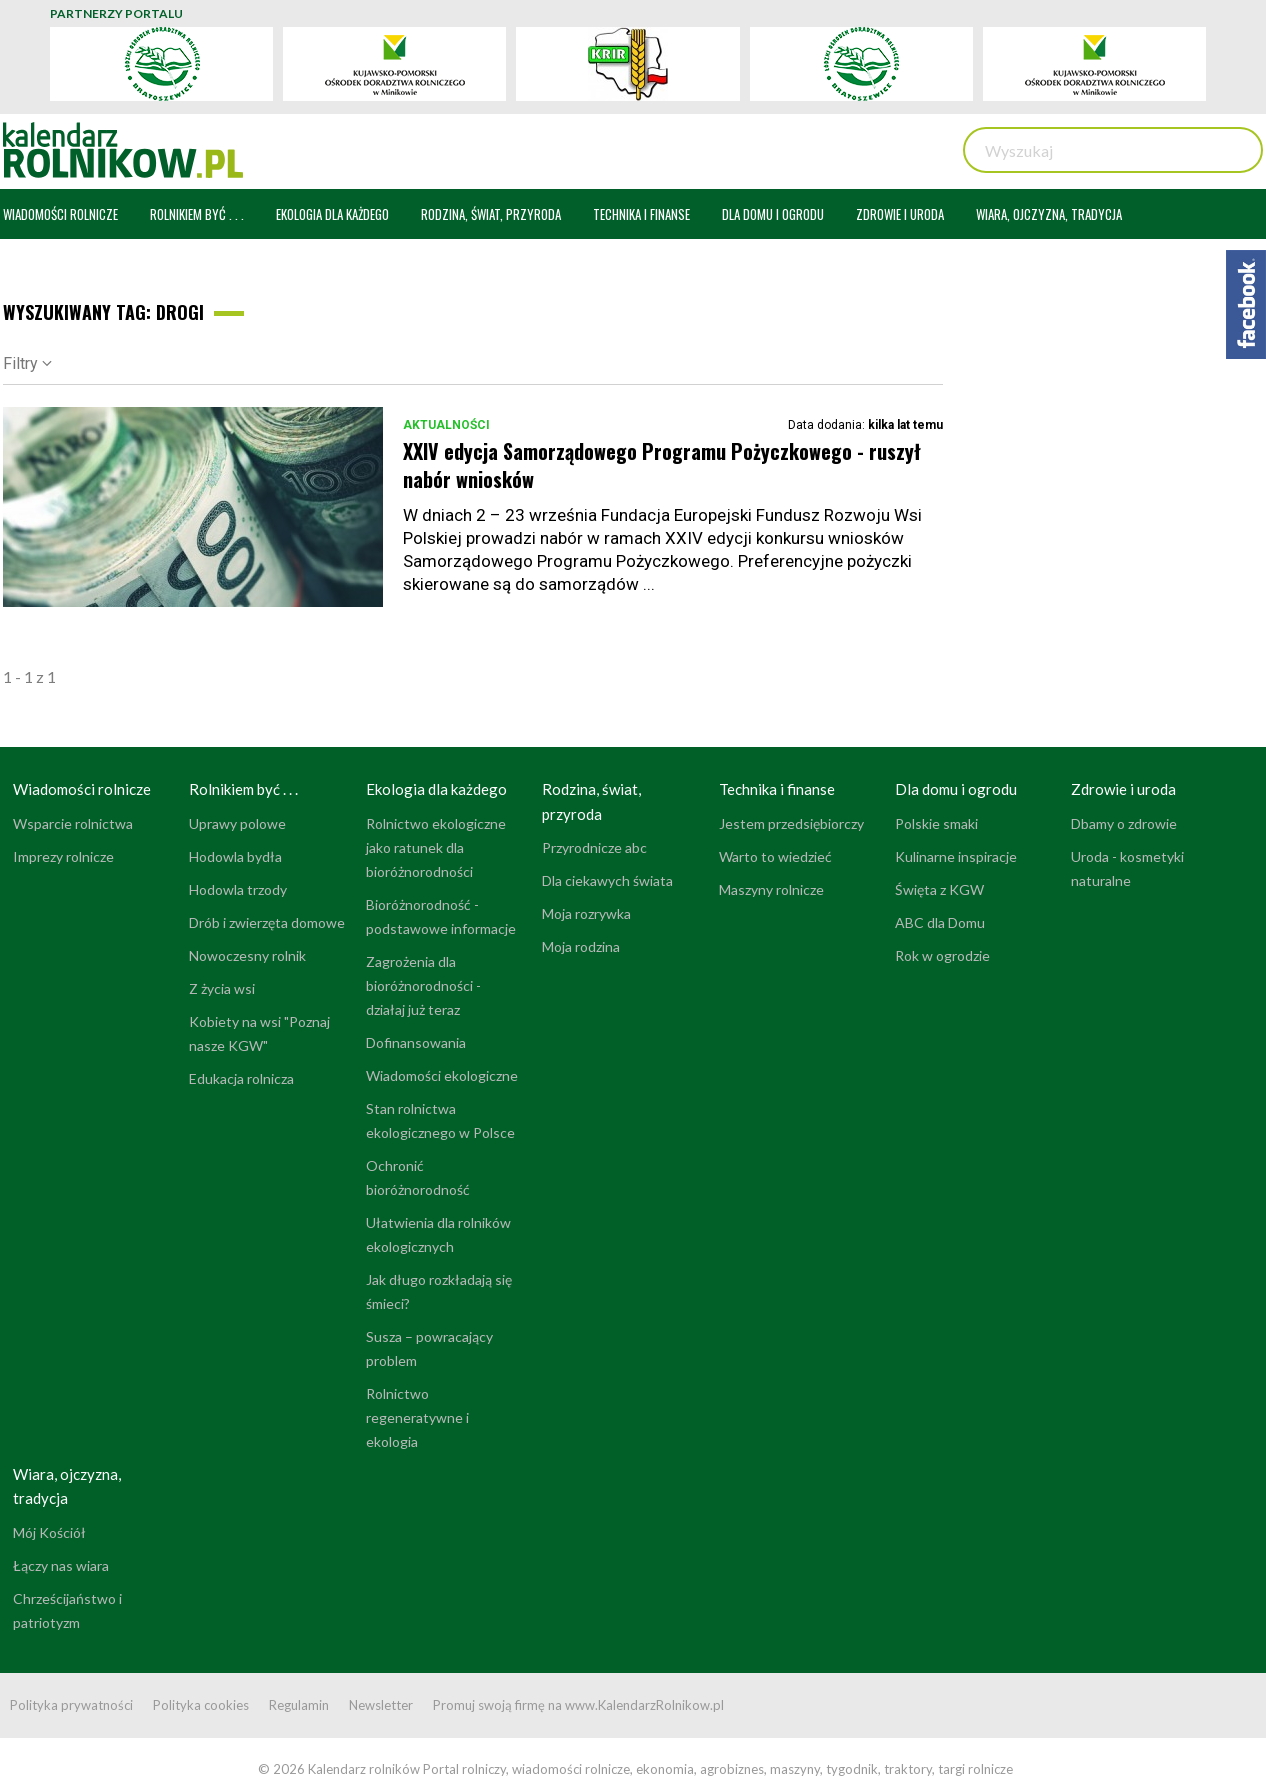  Describe the element at coordinates (237, 823) in the screenshot. I see `Uprawy polowe` at that location.